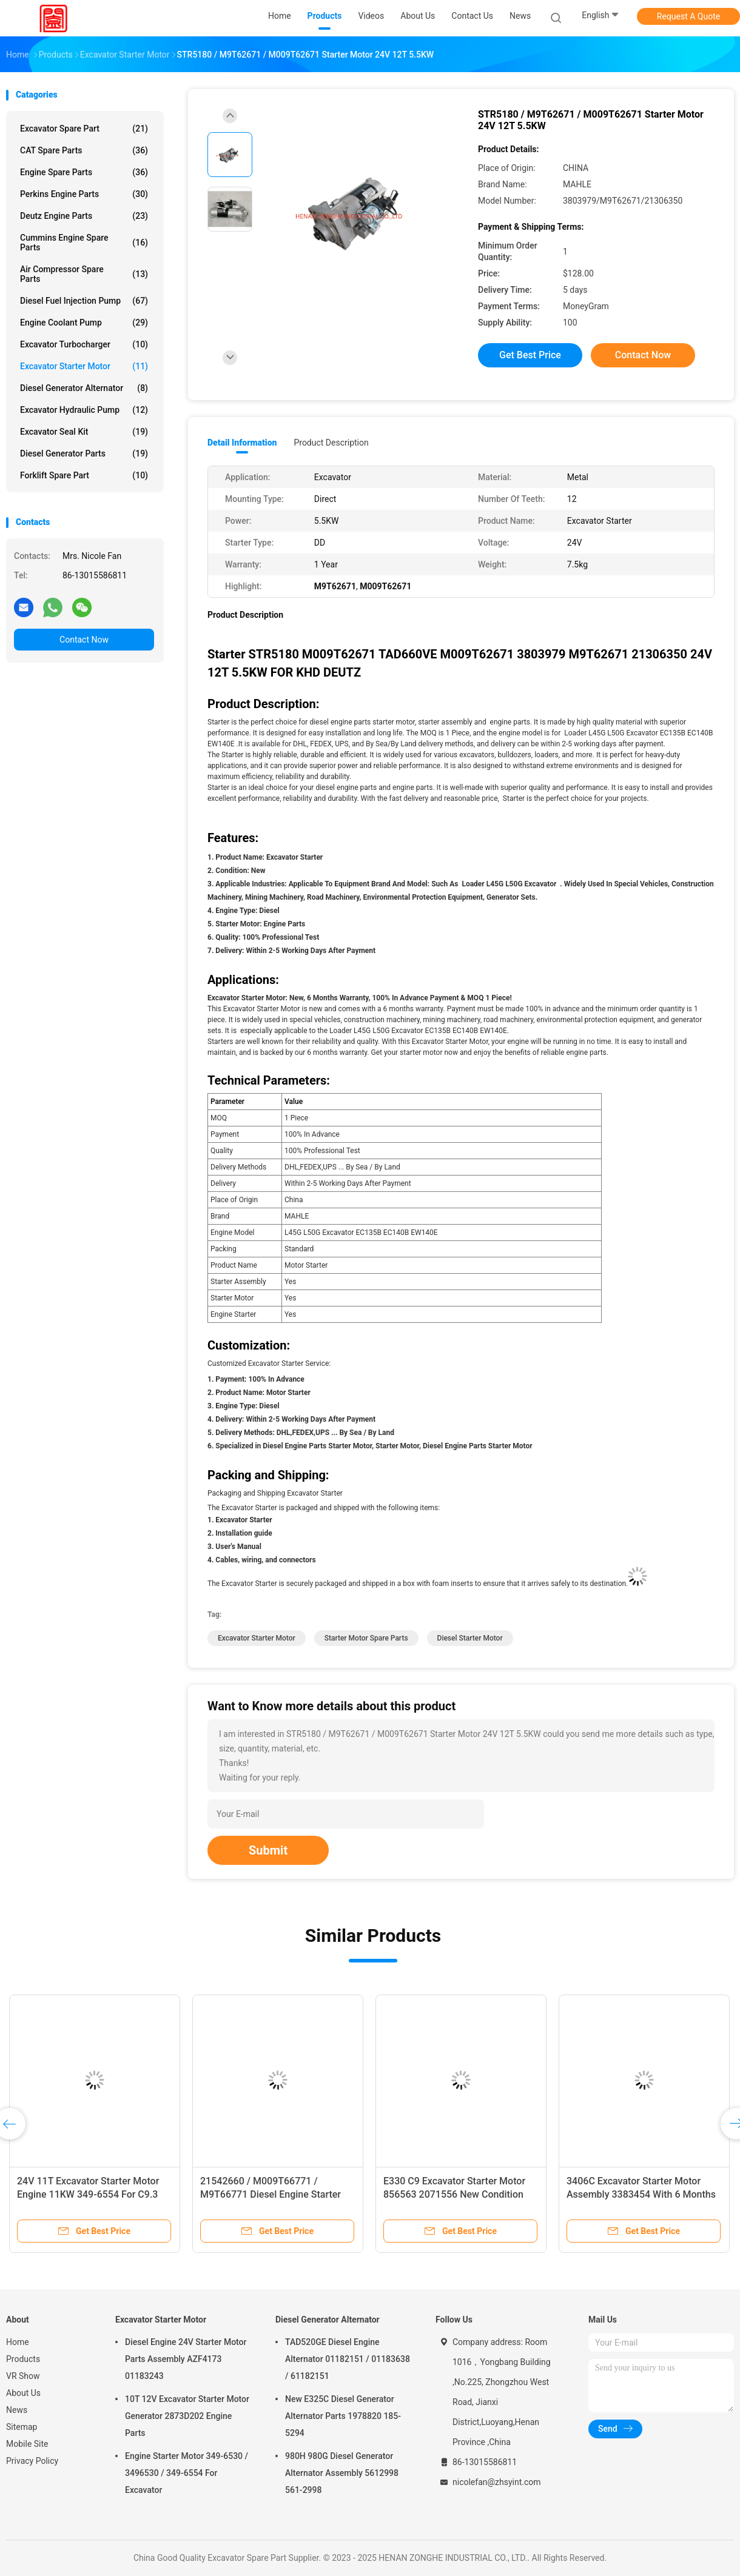 This screenshot has width=740, height=2576. I want to click on Excavator Hydraulic Pump, so click(84, 410).